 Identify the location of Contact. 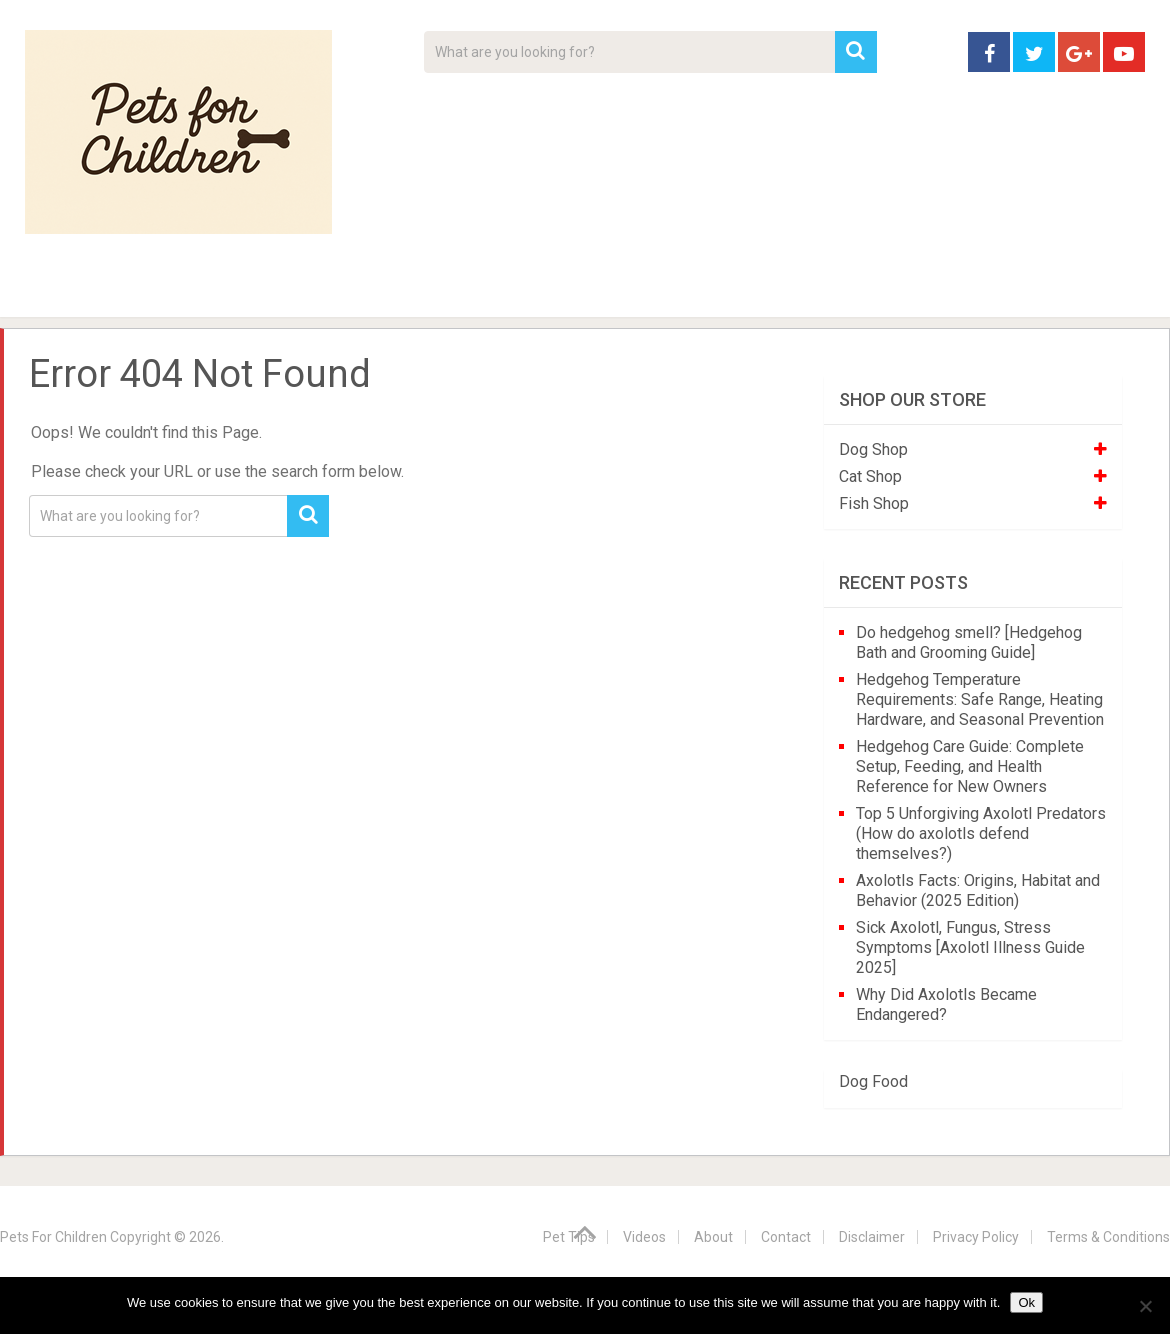
(847, 290).